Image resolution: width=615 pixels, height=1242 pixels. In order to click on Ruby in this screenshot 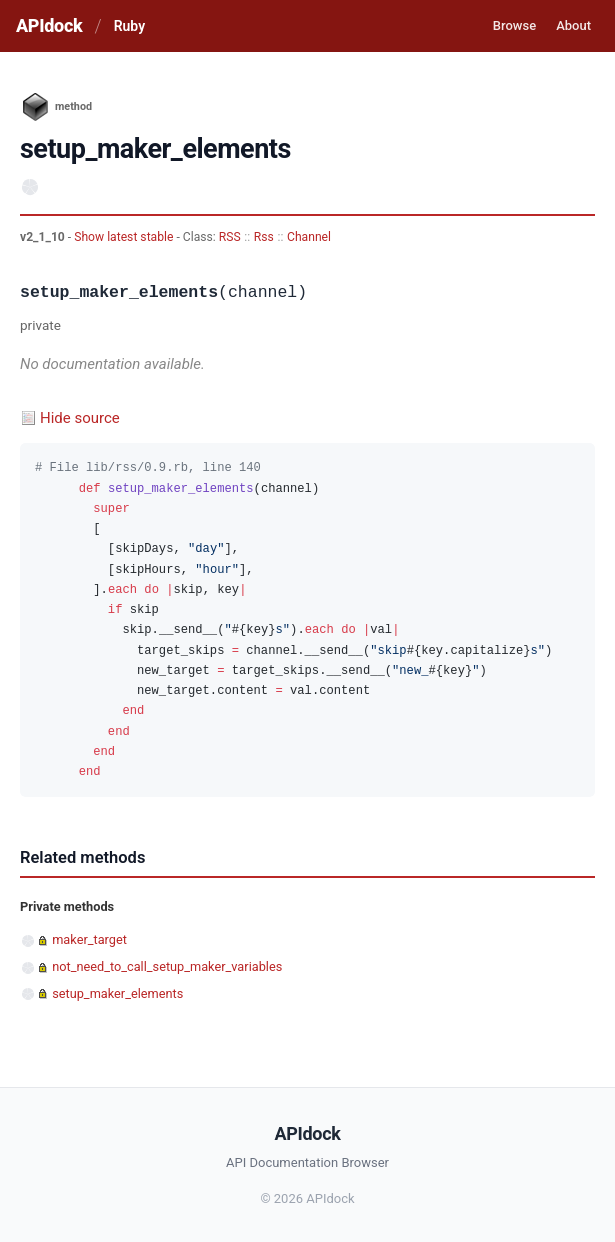, I will do `click(129, 26)`.